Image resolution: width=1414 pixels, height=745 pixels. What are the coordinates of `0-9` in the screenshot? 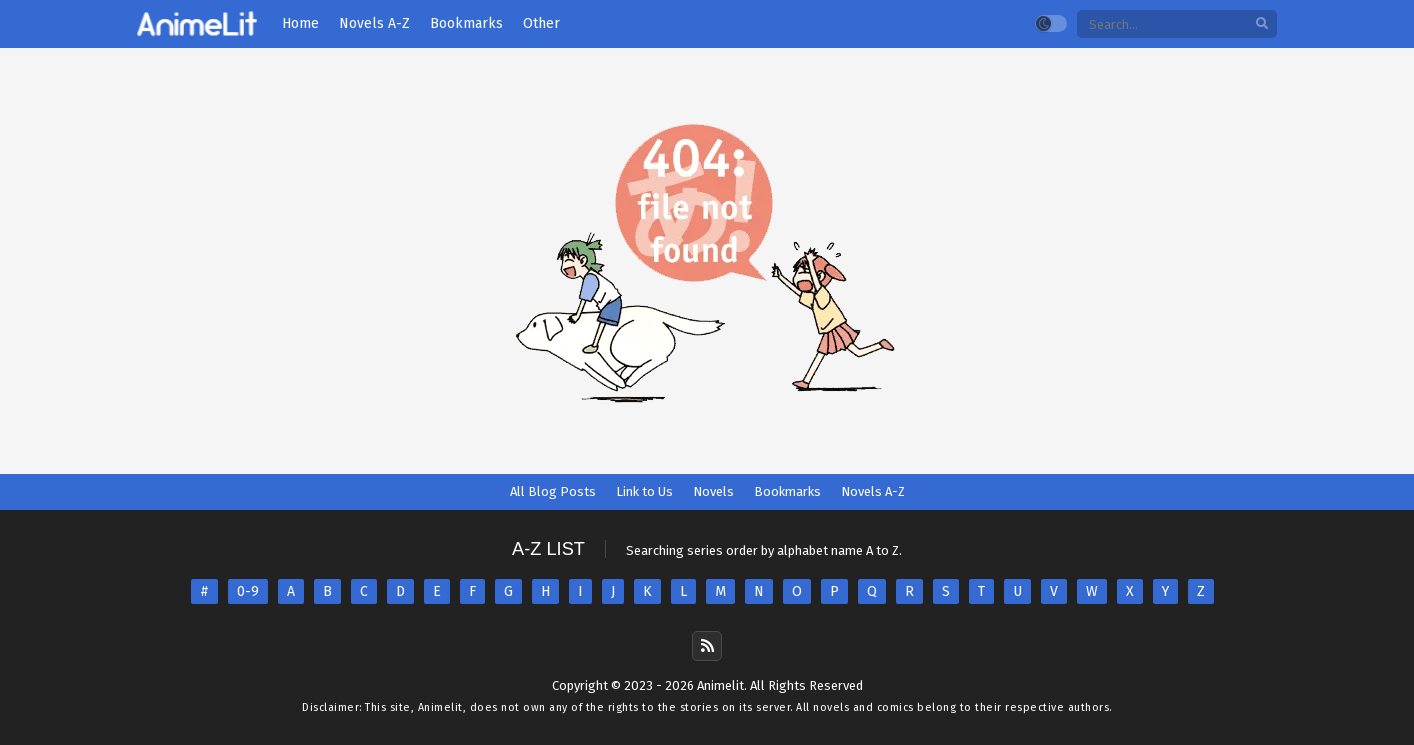 It's located at (248, 591).